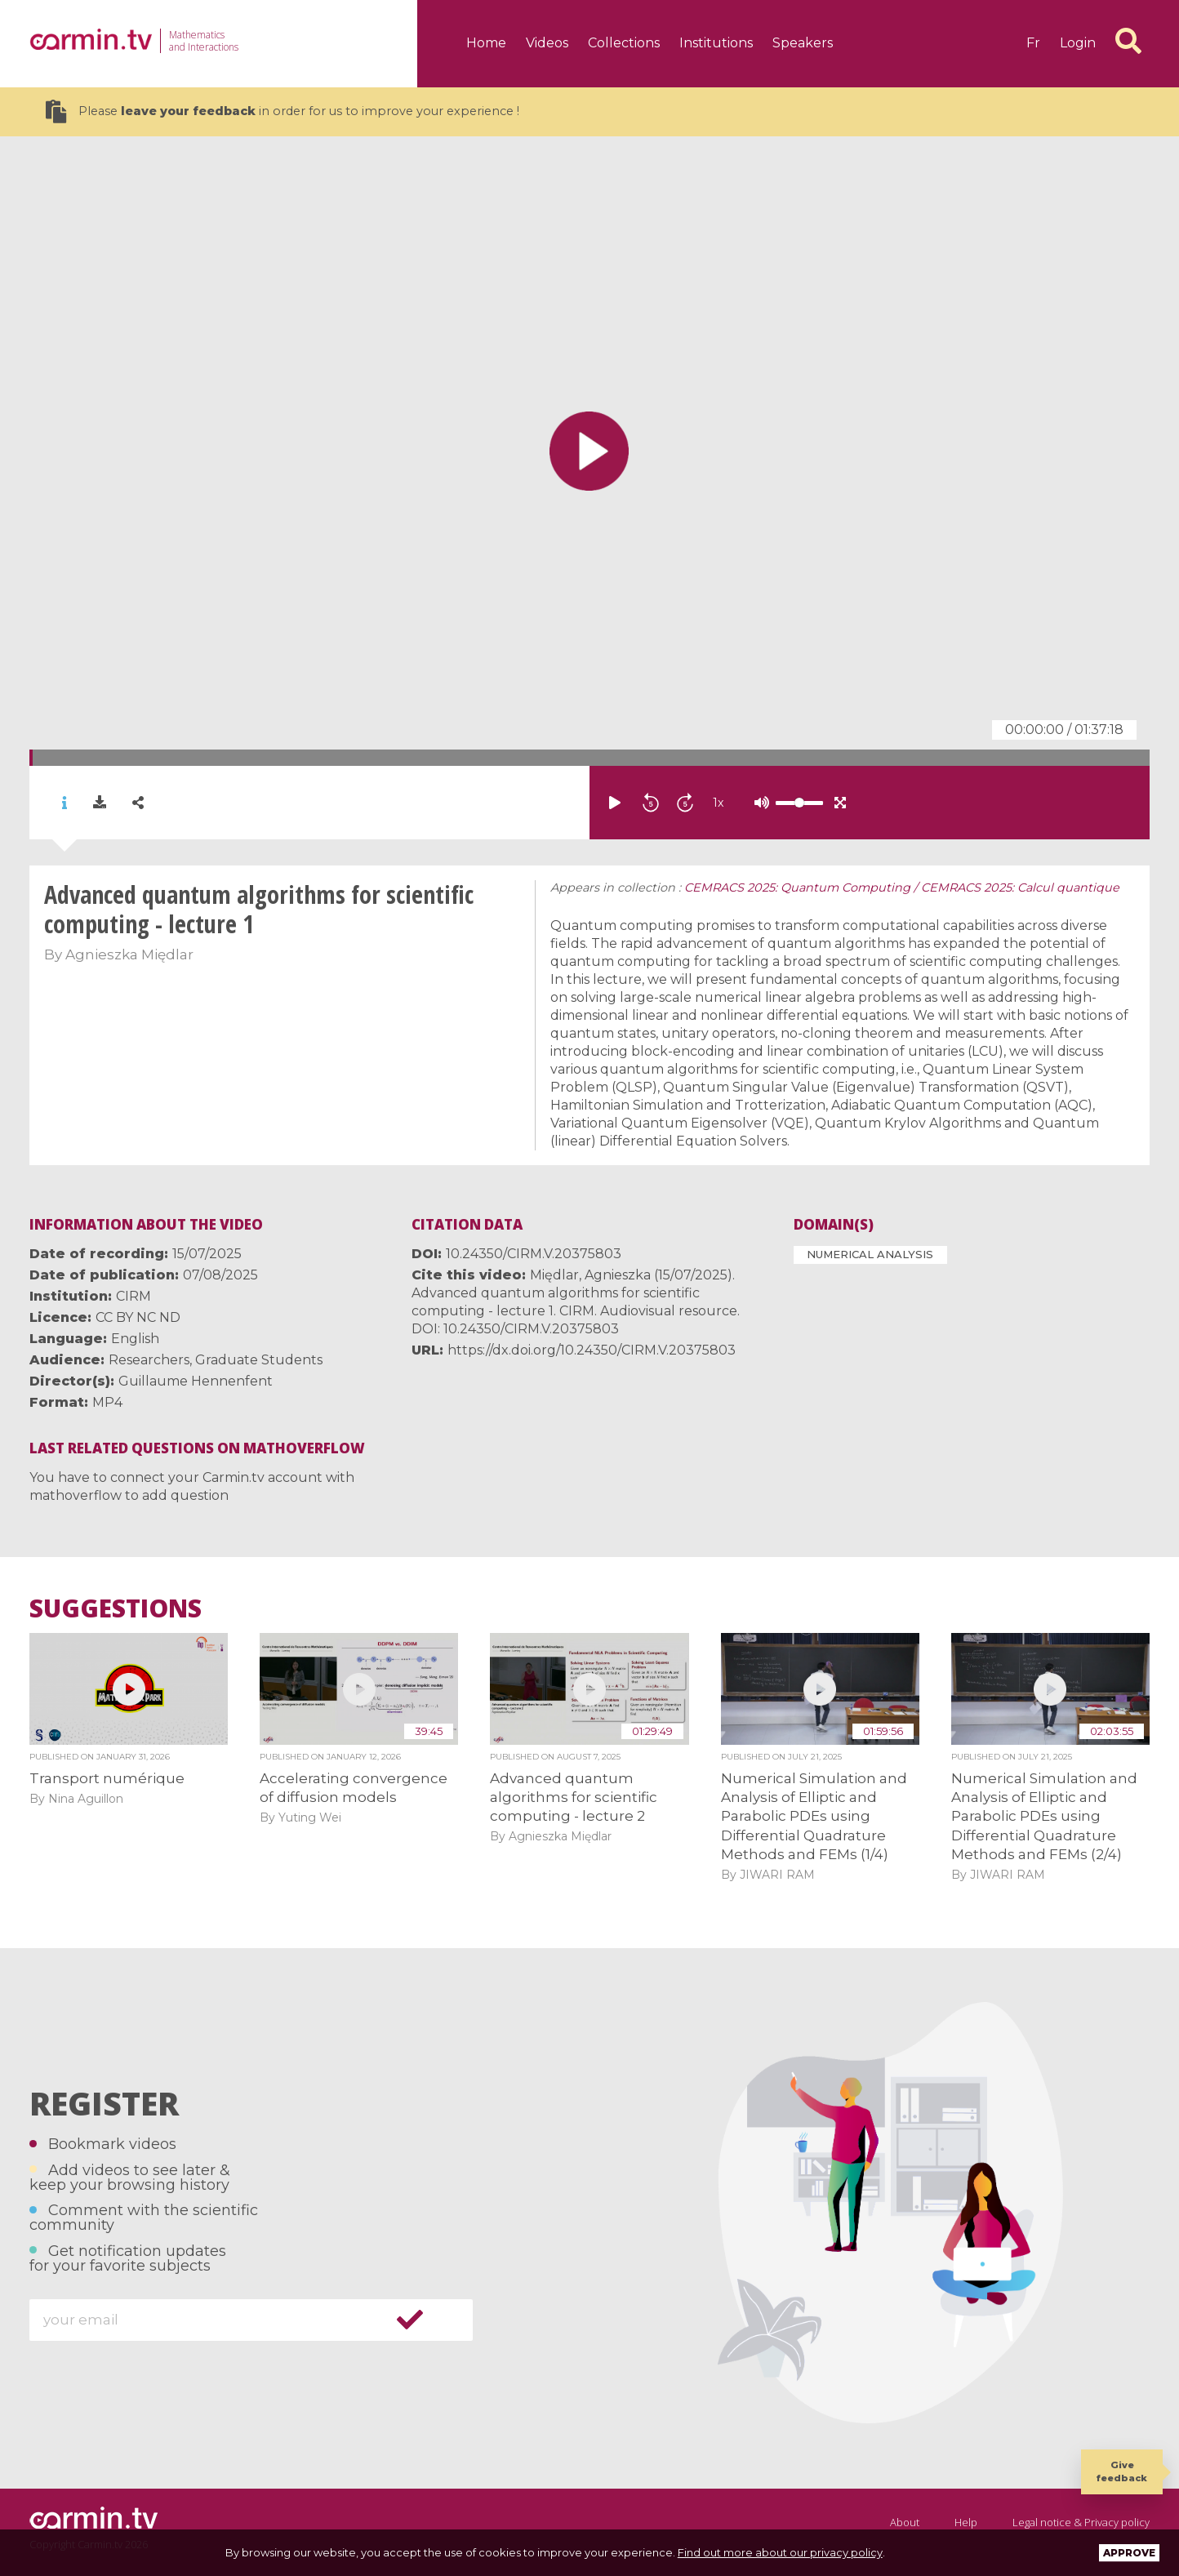 The height and width of the screenshot is (2576, 1179). I want to click on Legal notice & Privacy policy, so click(1081, 2522).